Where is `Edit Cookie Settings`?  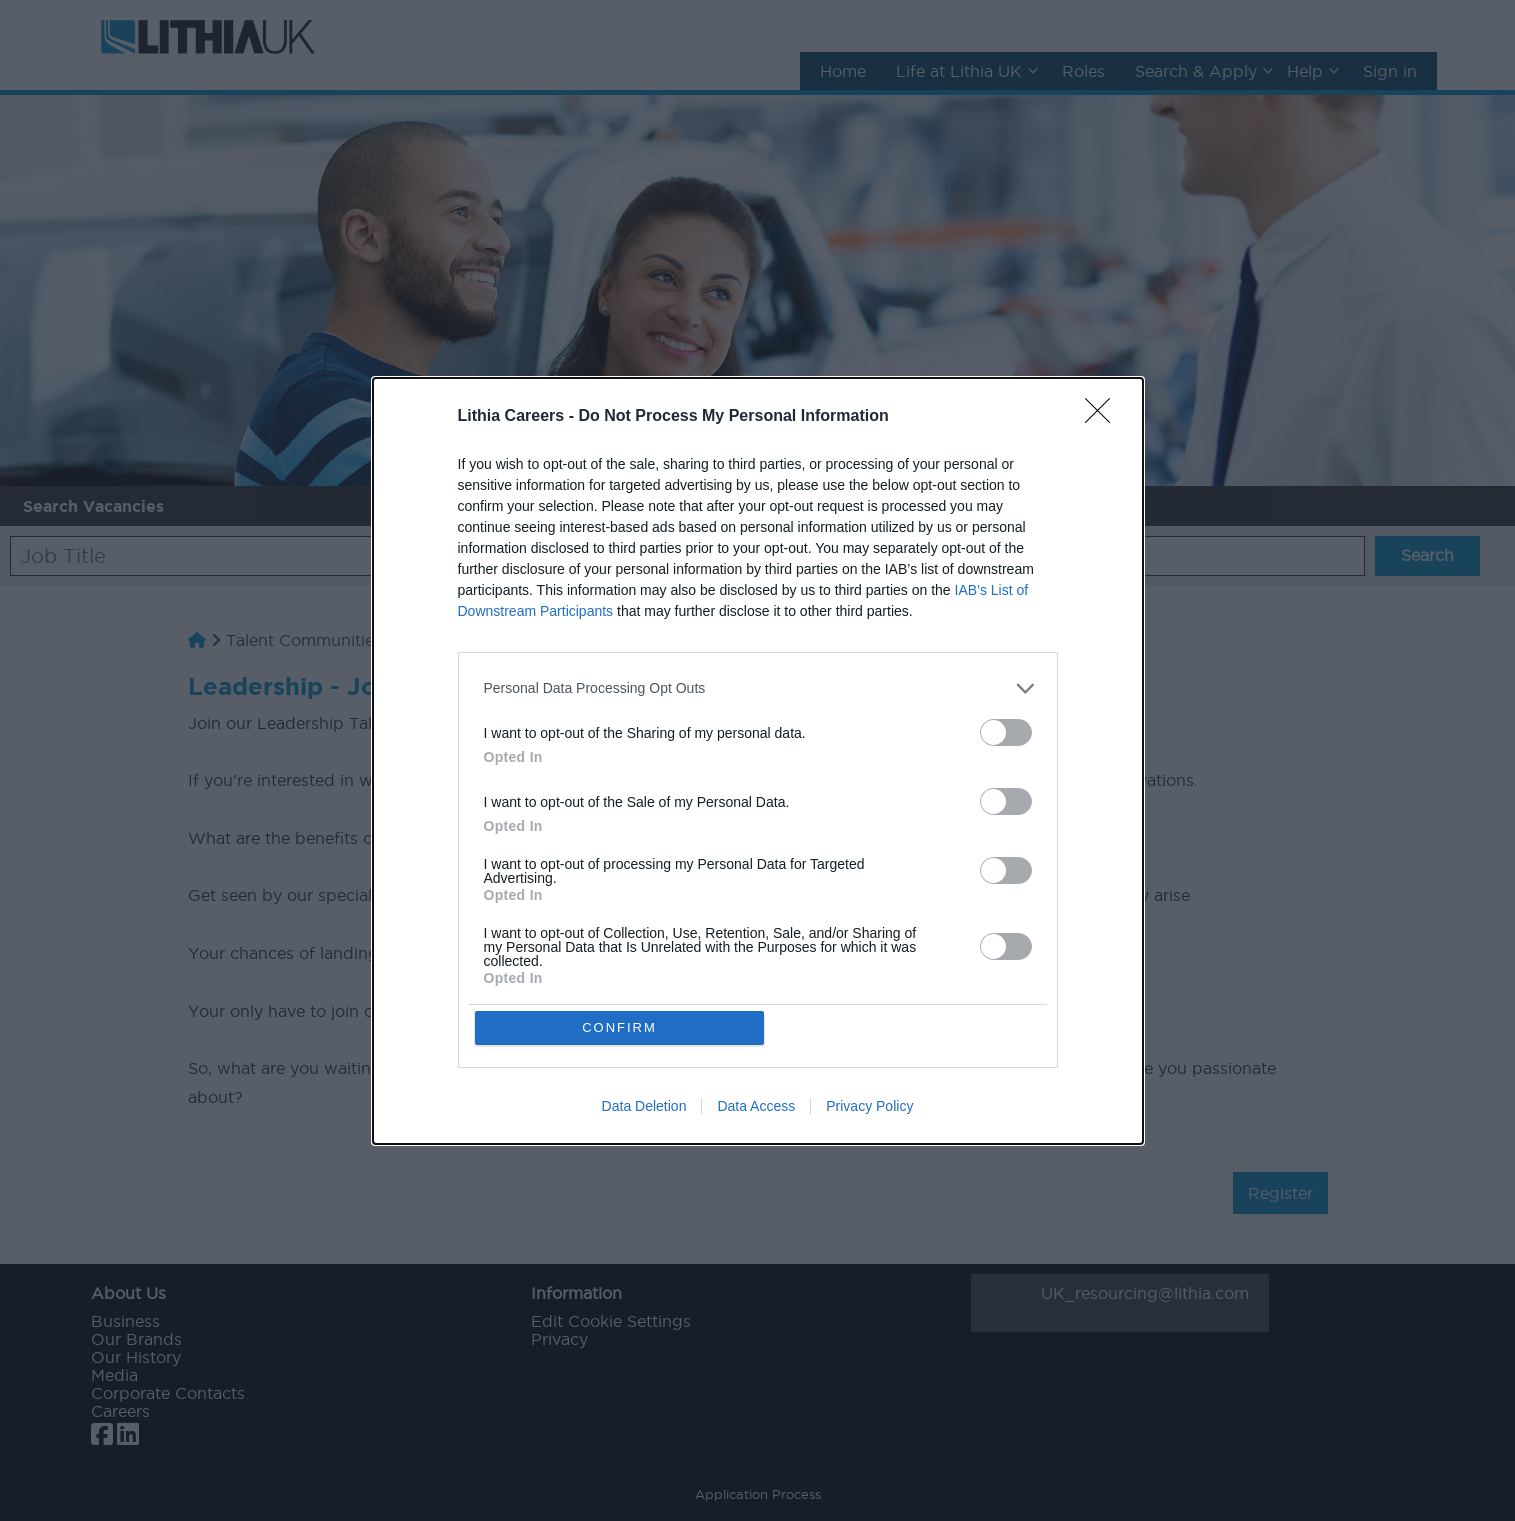 Edit Cookie Settings is located at coordinates (611, 1321).